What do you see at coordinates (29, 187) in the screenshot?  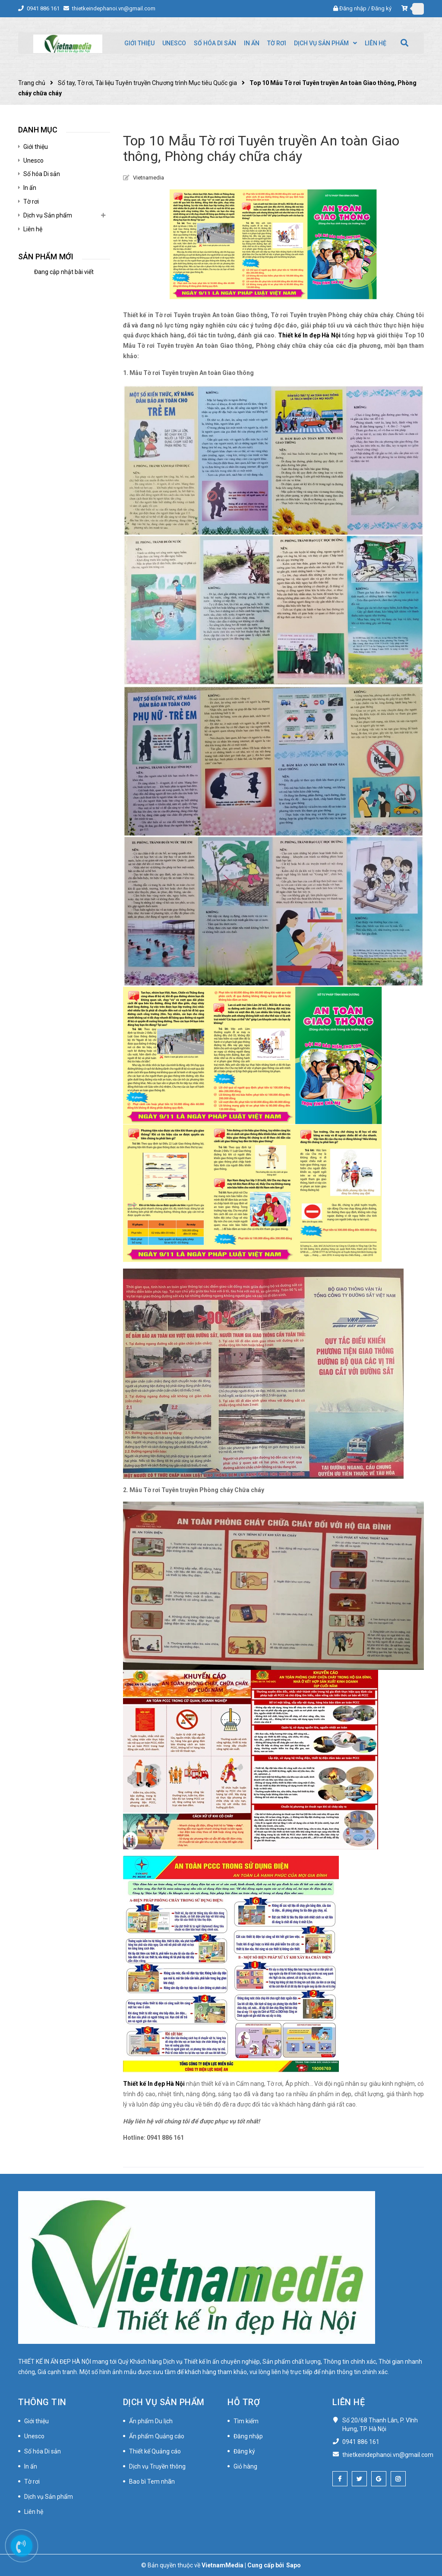 I see `In ấn` at bounding box center [29, 187].